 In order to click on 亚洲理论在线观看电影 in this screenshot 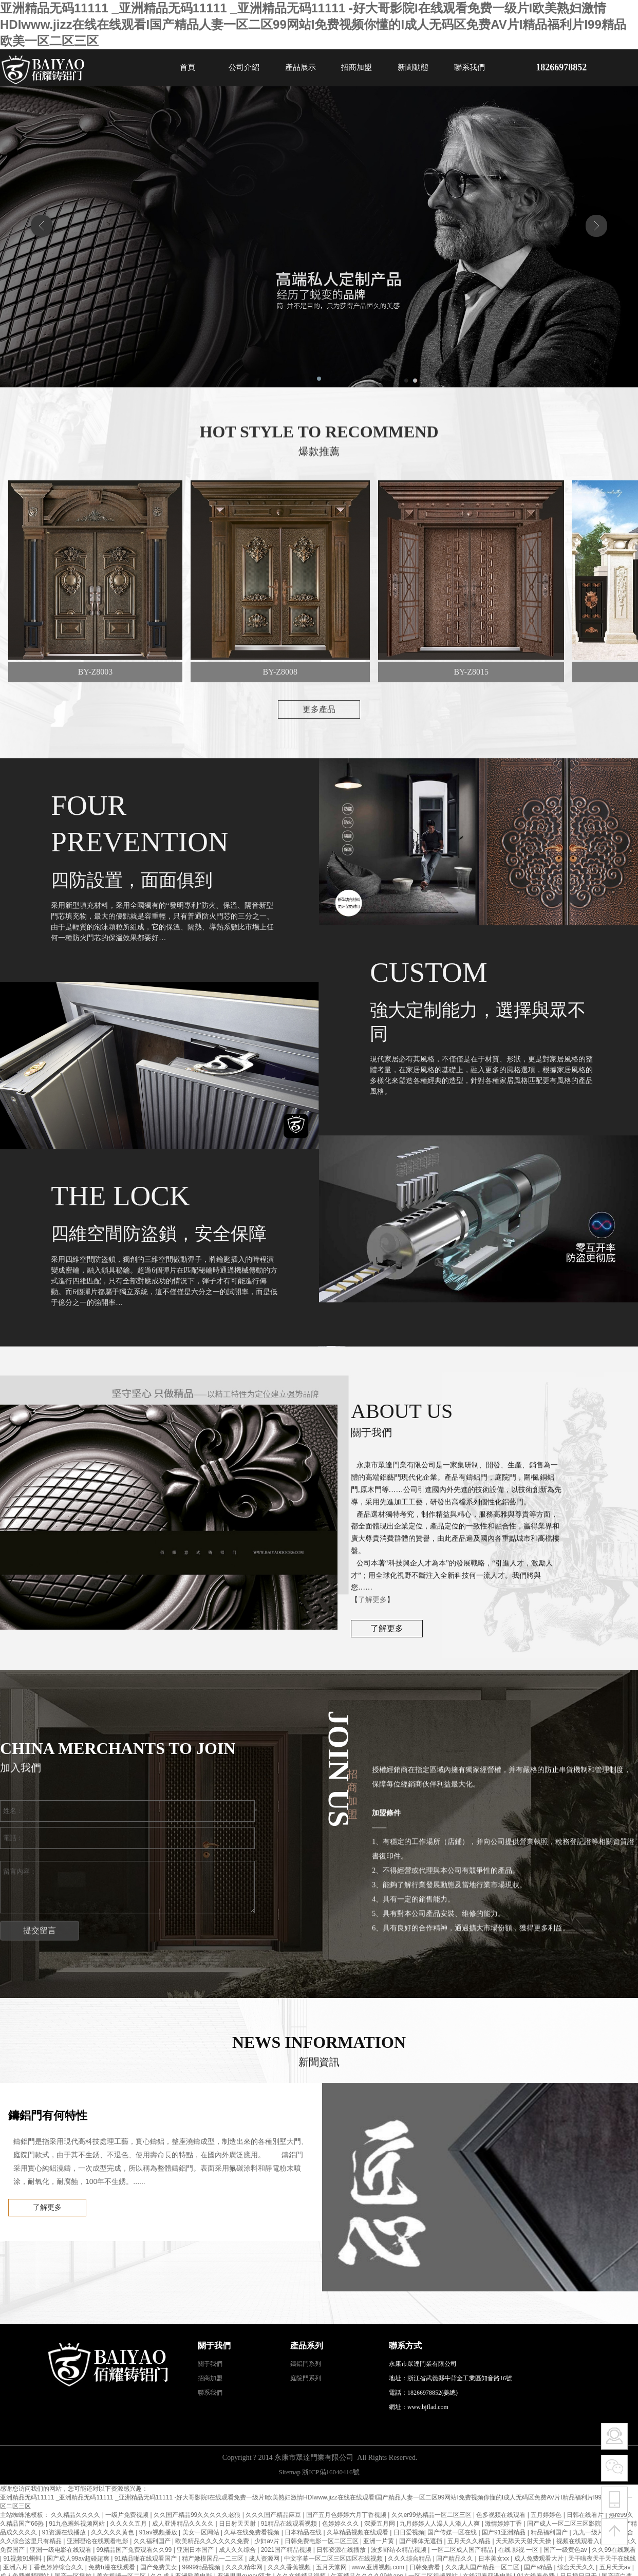, I will do `click(98, 2541)`.